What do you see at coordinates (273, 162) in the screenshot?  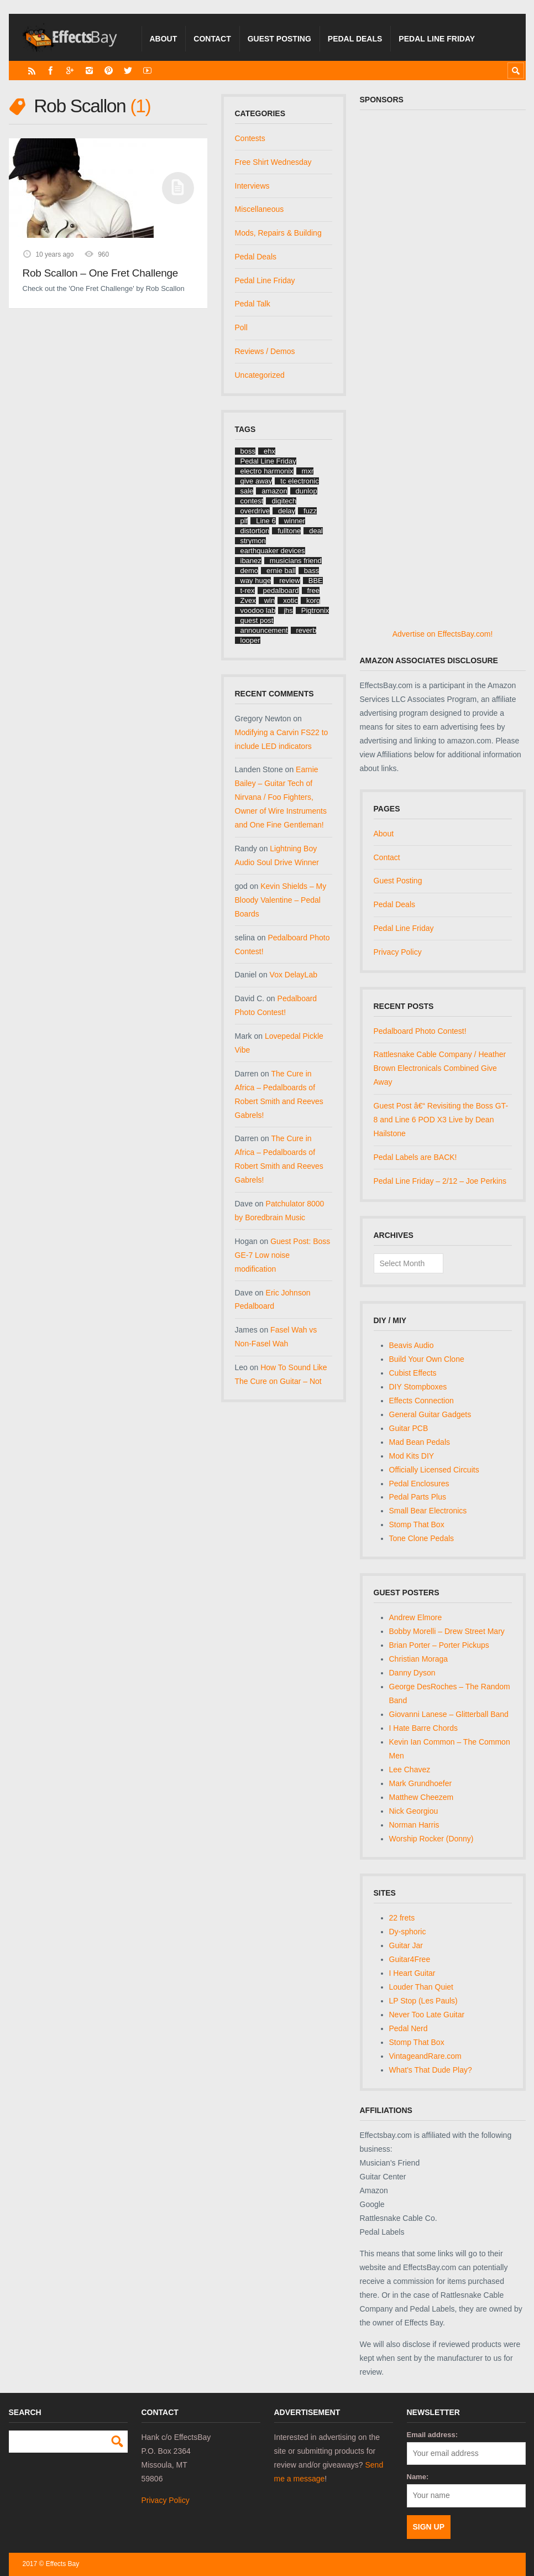 I see `Free Shirt Wednesday` at bounding box center [273, 162].